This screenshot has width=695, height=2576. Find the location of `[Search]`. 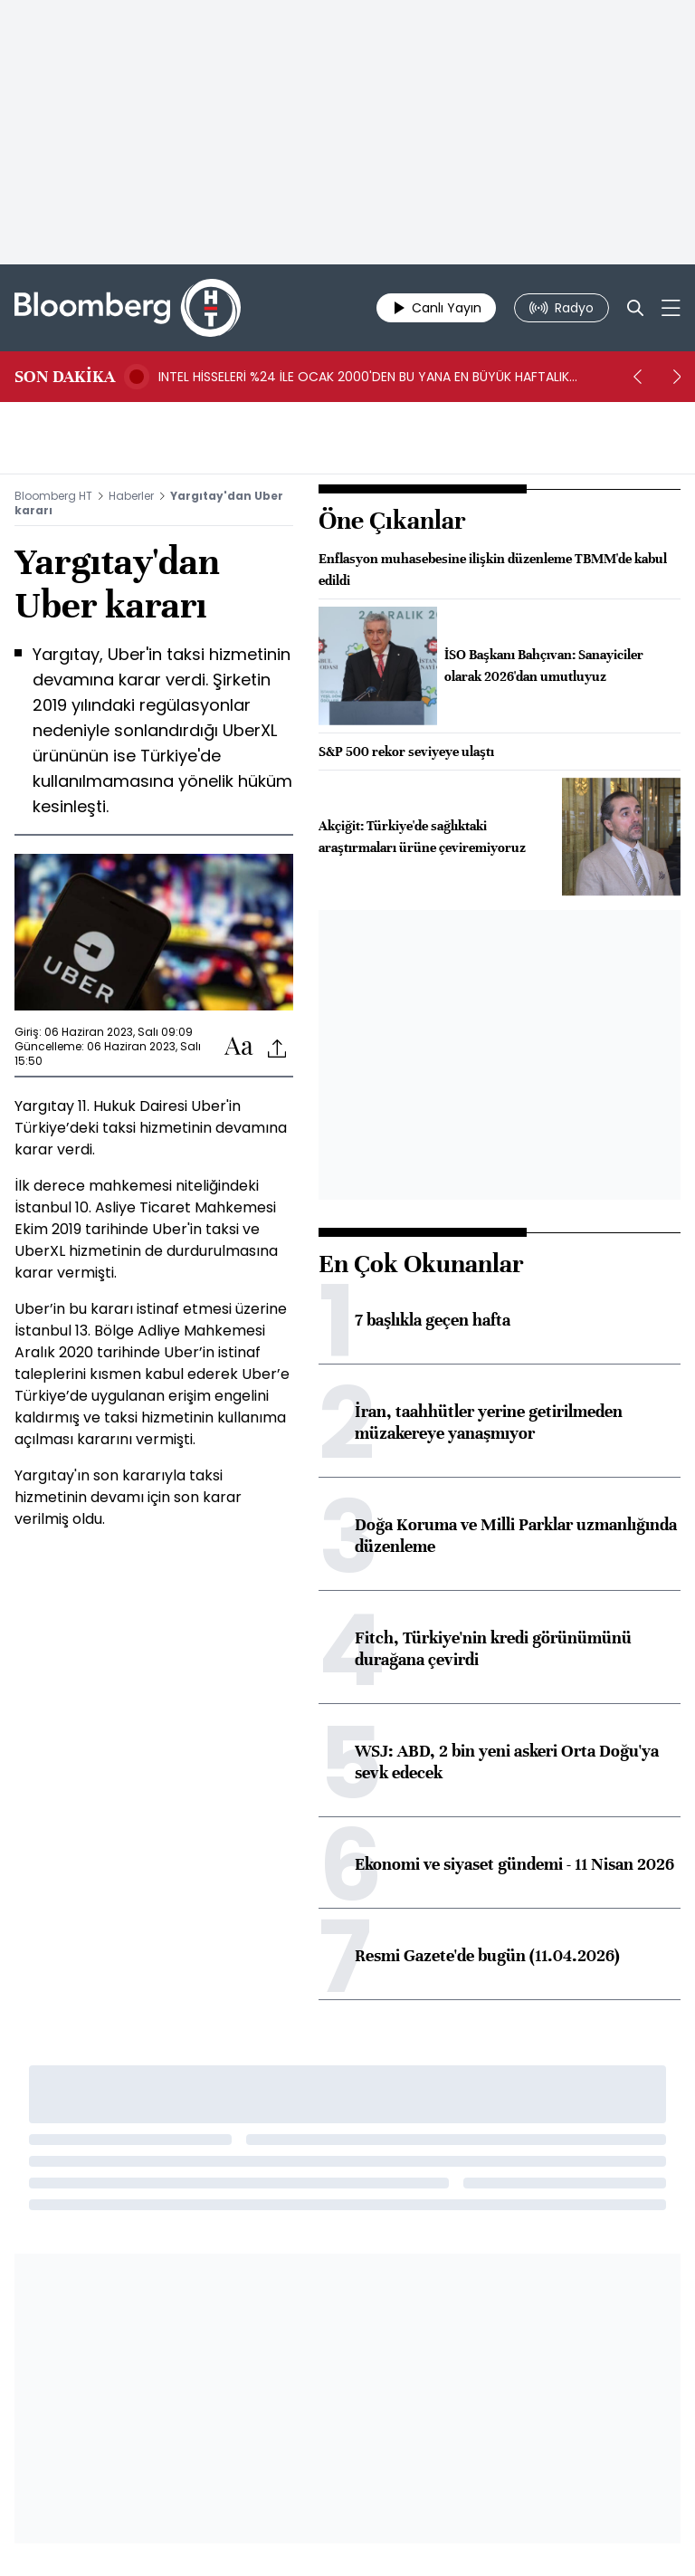

[Search] is located at coordinates (635, 308).